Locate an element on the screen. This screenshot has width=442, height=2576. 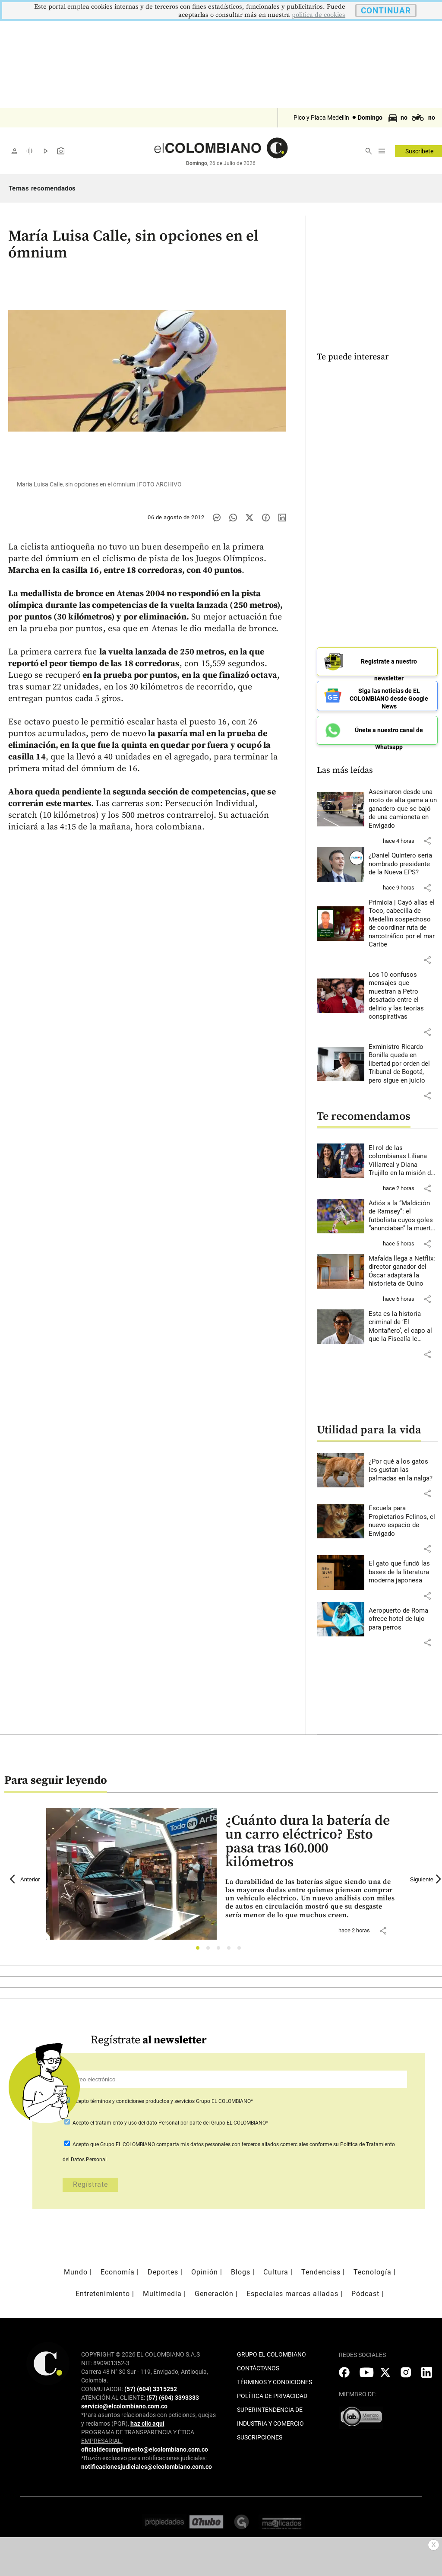
3 [tab] is located at coordinates (220, 1947).